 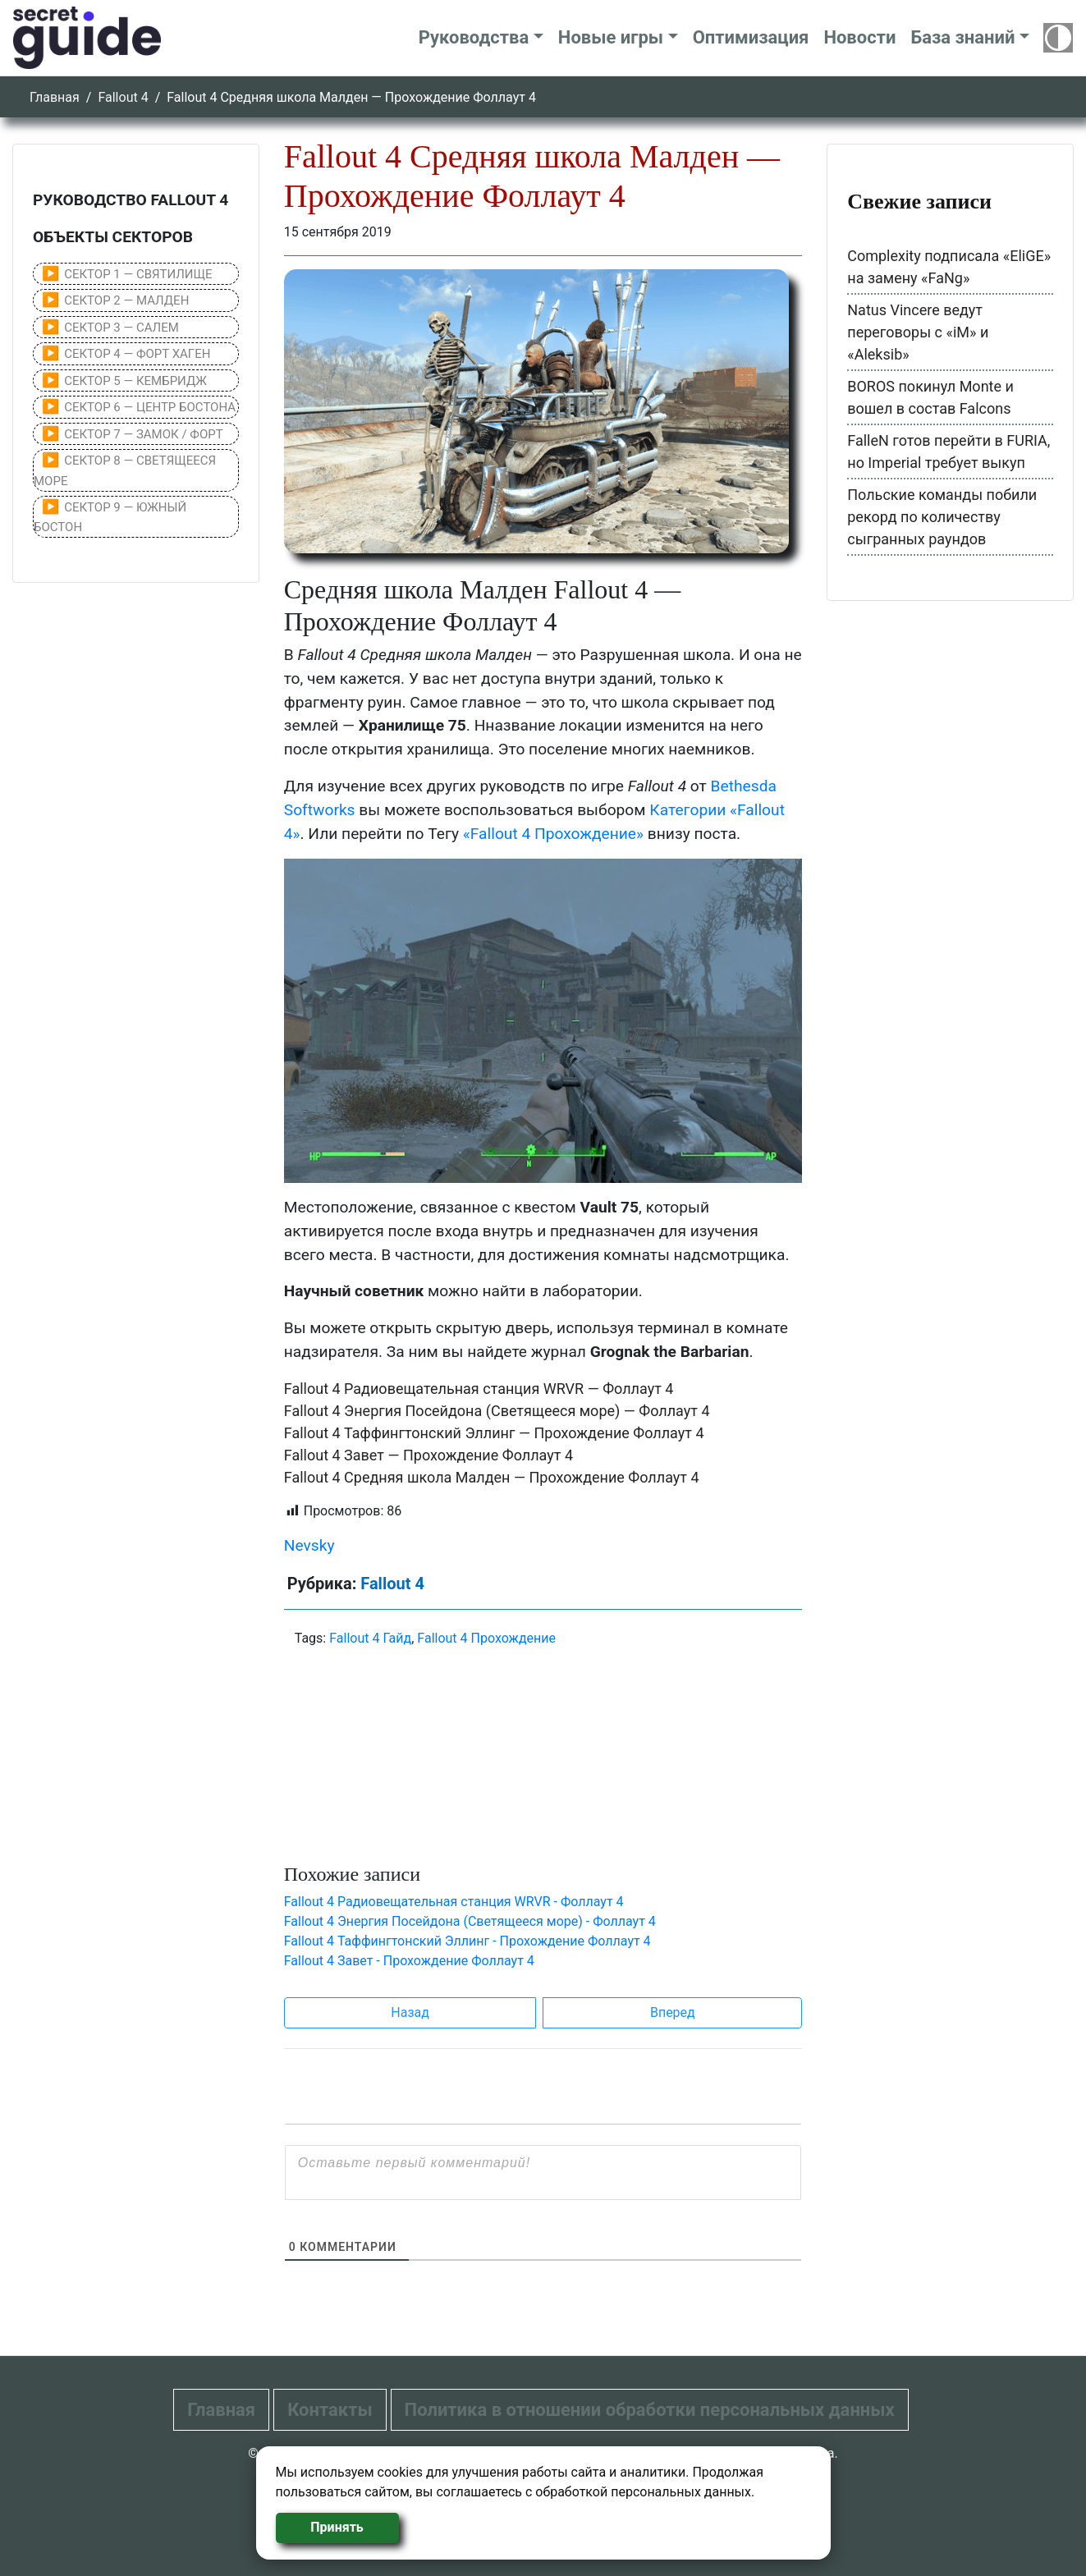 What do you see at coordinates (428, 1455) in the screenshot?
I see `Fallout 4 Завет — Прохождение Фоллаут 4` at bounding box center [428, 1455].